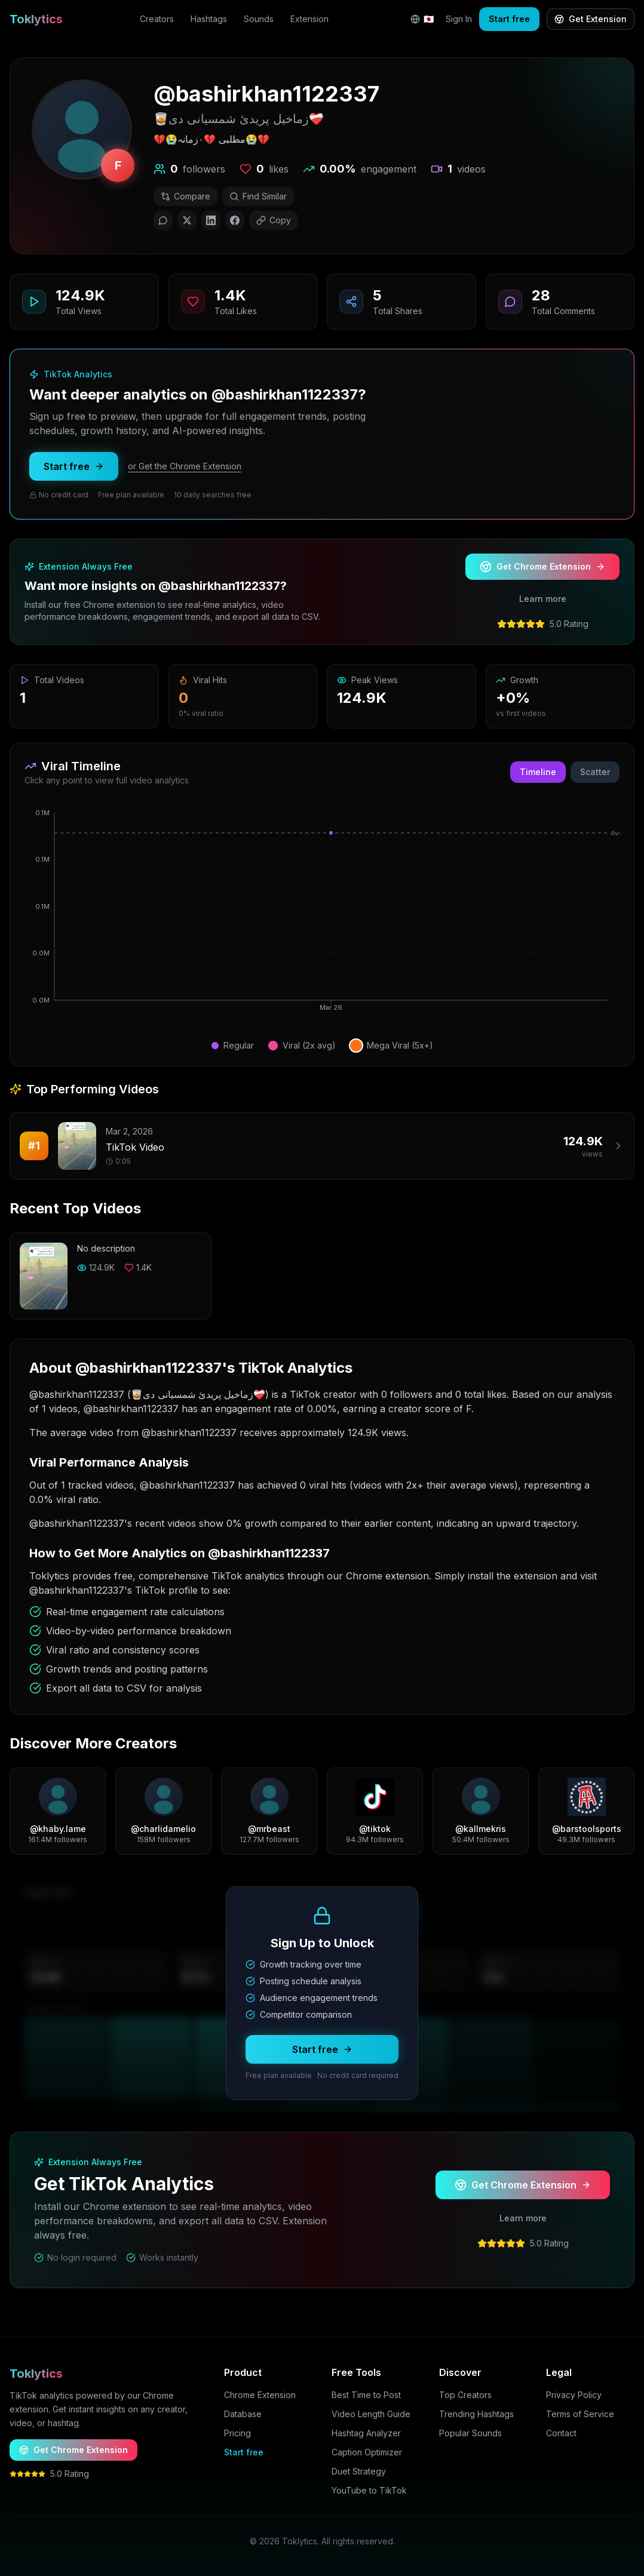  I want to click on Terms of Service, so click(580, 2414).